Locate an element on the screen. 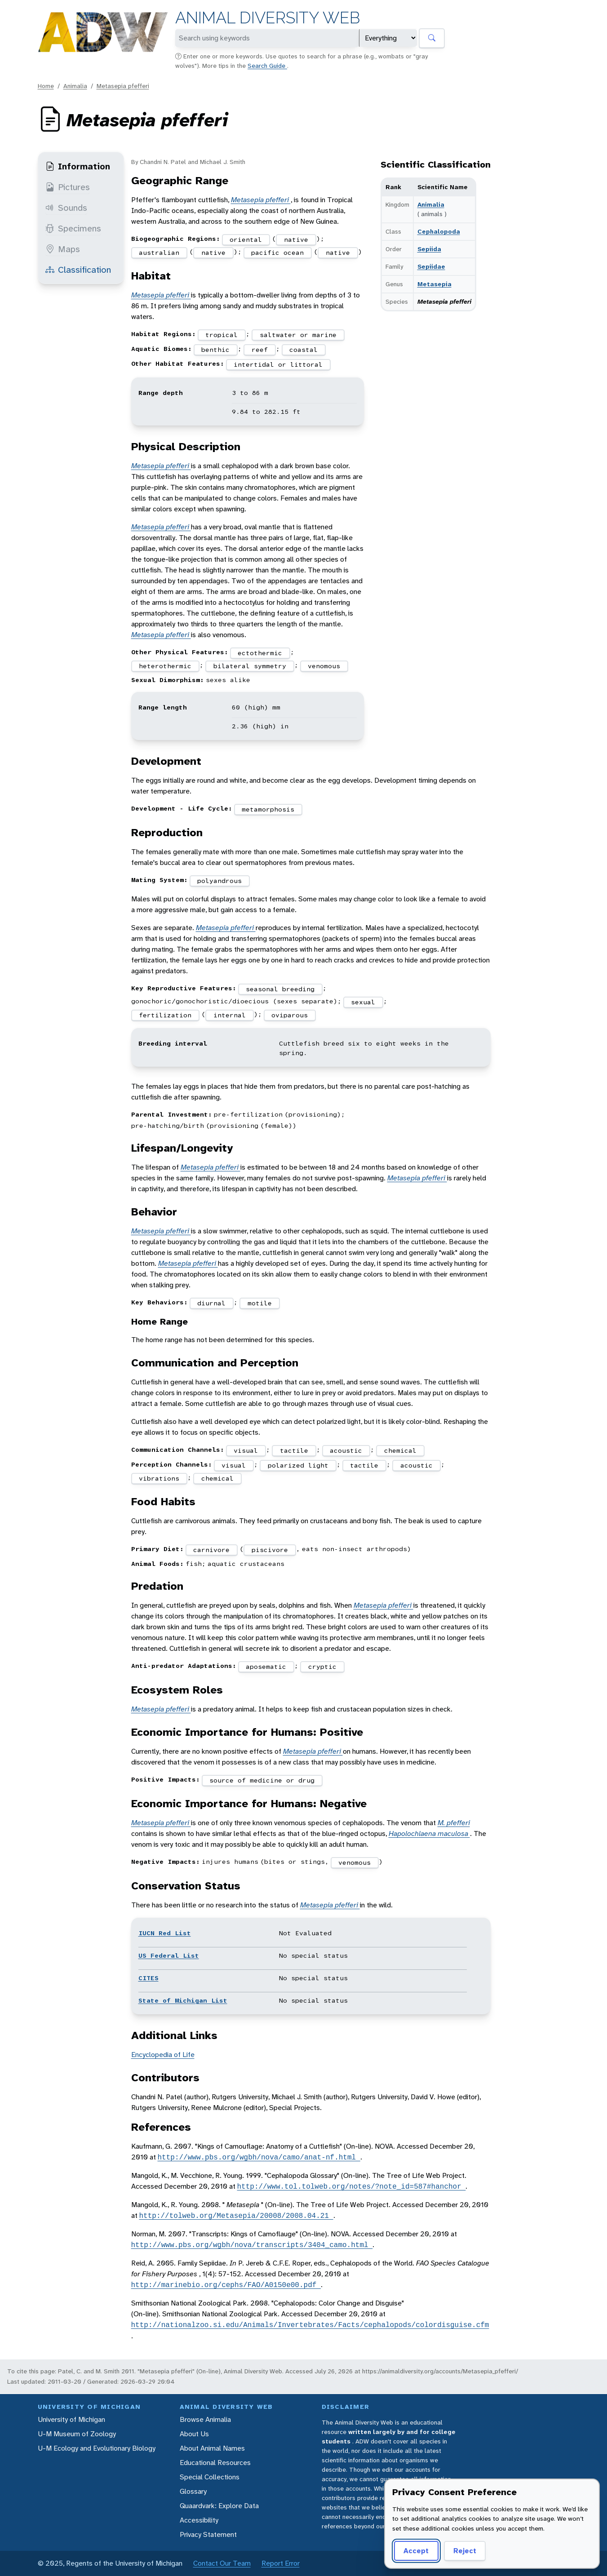 The width and height of the screenshot is (607, 2576). metamorphosis is located at coordinates (268, 809).